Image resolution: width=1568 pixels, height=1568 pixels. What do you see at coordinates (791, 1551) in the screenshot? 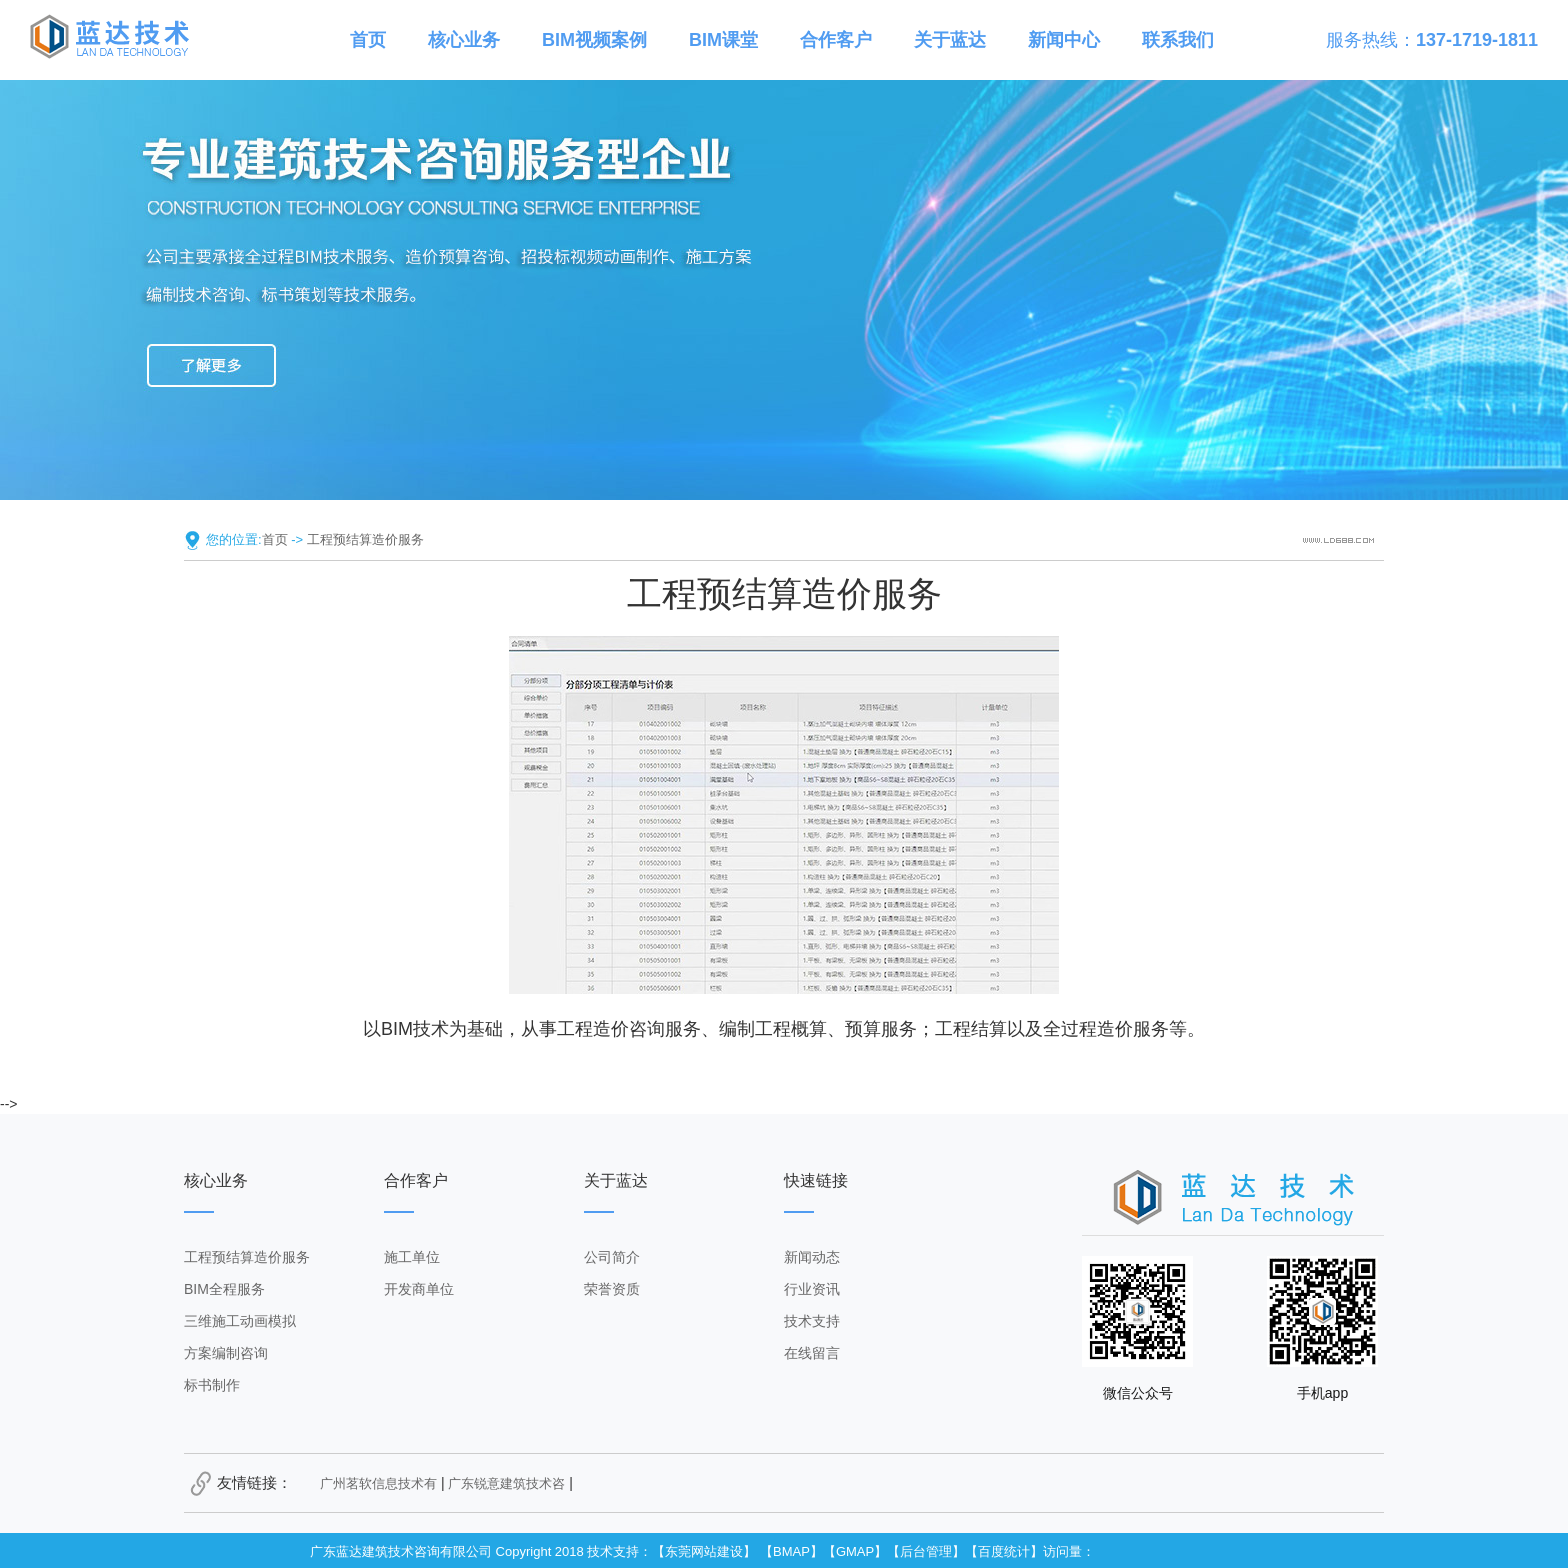
I see `BMAP` at bounding box center [791, 1551].